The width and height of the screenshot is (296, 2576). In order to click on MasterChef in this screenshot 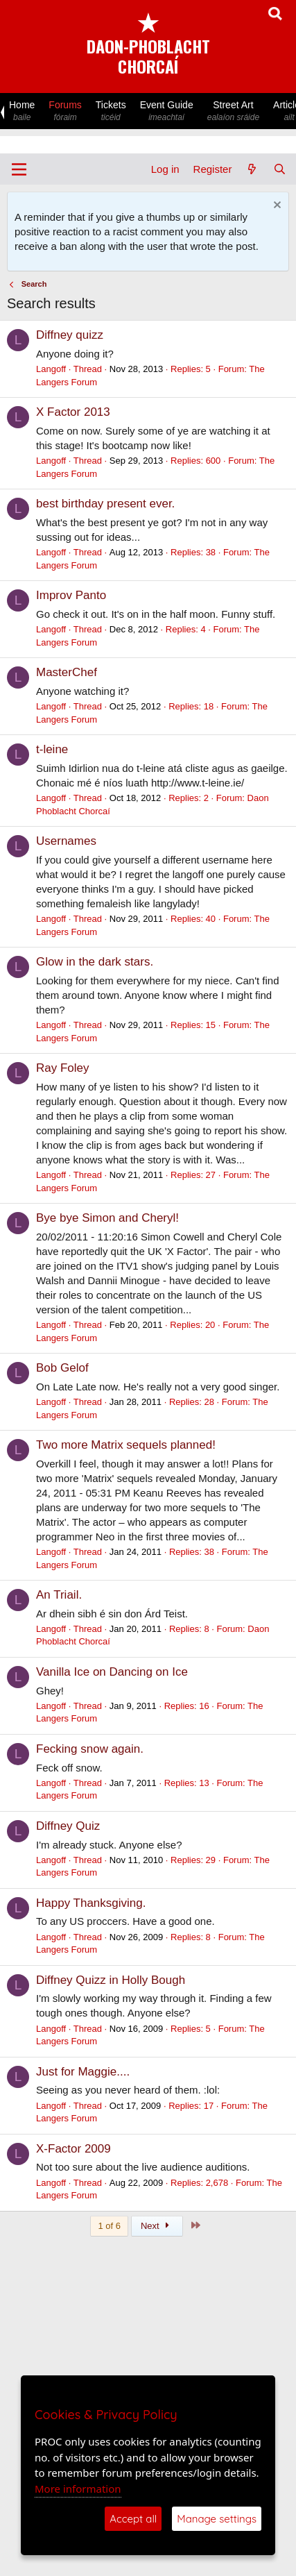, I will do `click(66, 672)`.